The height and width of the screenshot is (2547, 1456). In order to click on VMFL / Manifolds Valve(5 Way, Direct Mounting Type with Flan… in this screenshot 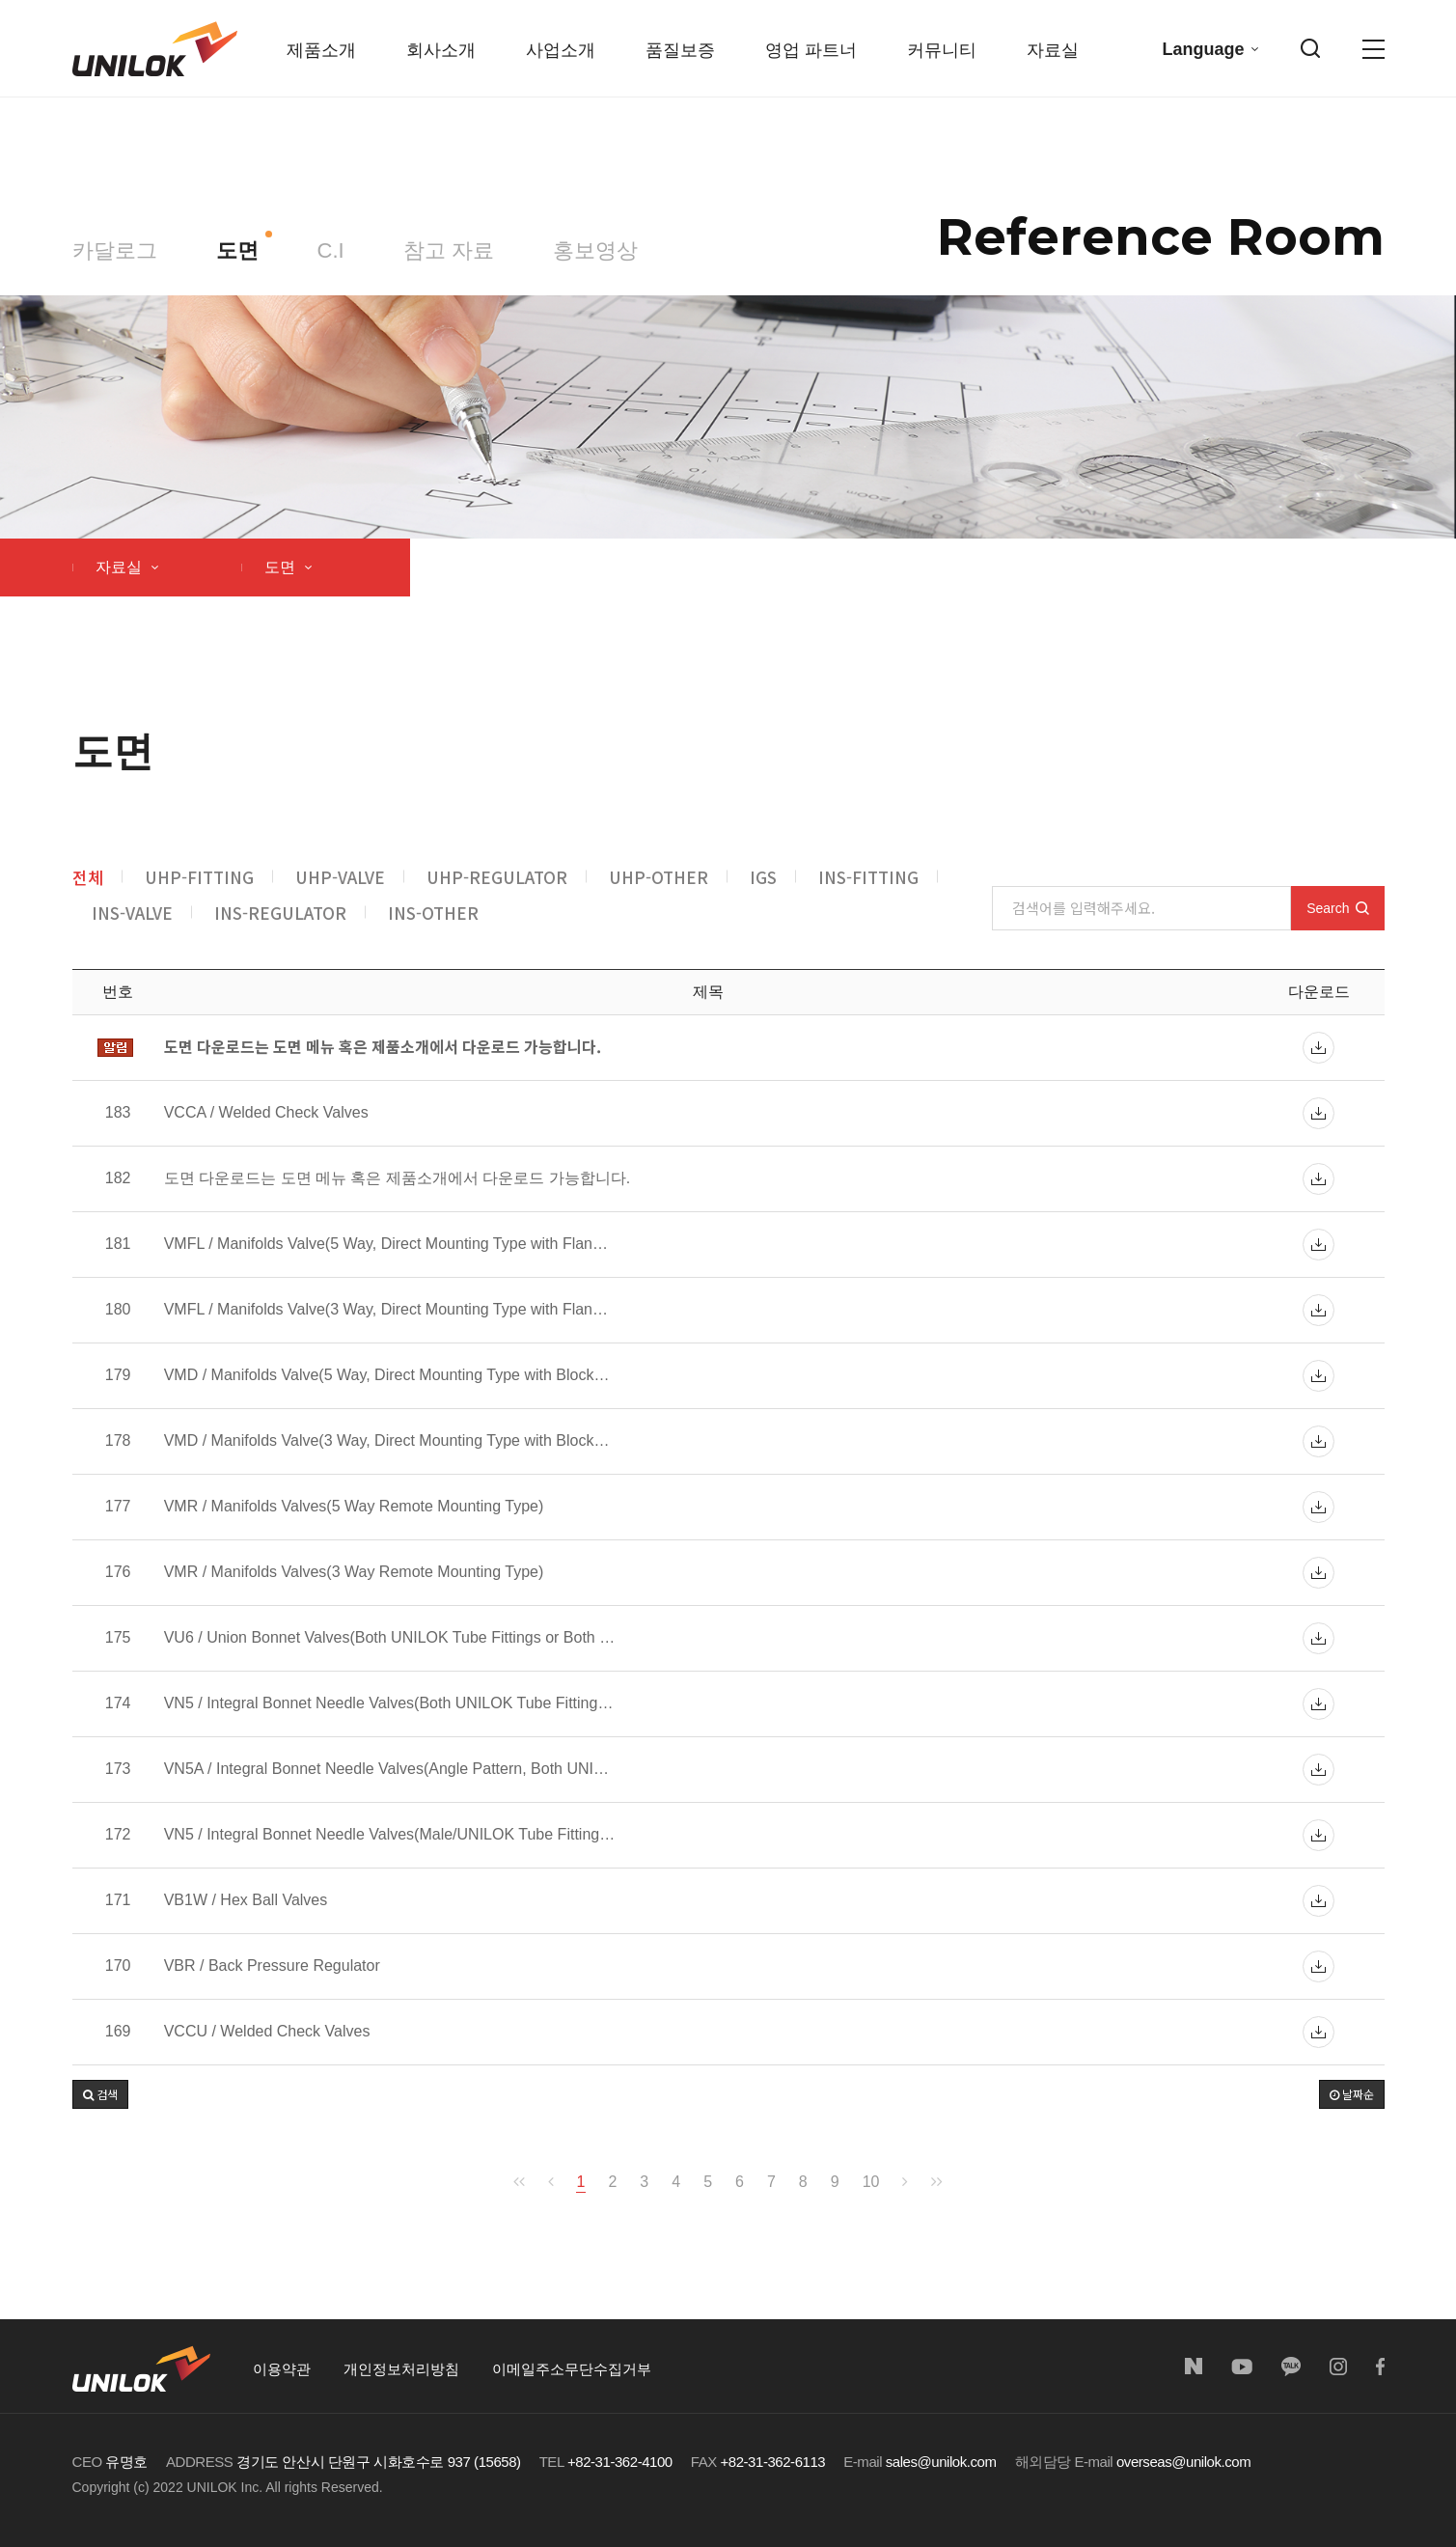, I will do `click(386, 1244)`.